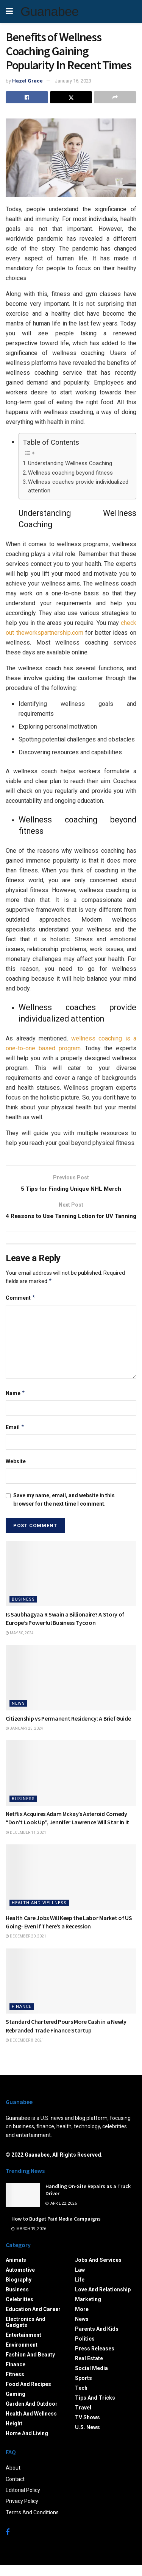 The height and width of the screenshot is (2576, 142). What do you see at coordinates (26, 1947) in the screenshot?
I see `December 20, 2021` at bounding box center [26, 1947].